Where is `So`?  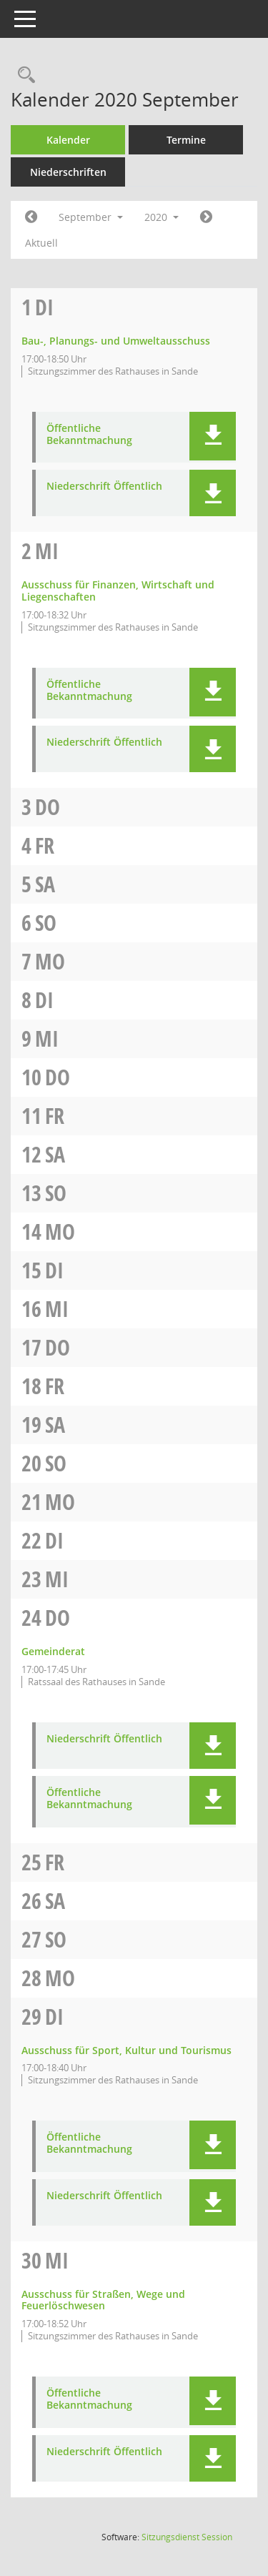 So is located at coordinates (45, 922).